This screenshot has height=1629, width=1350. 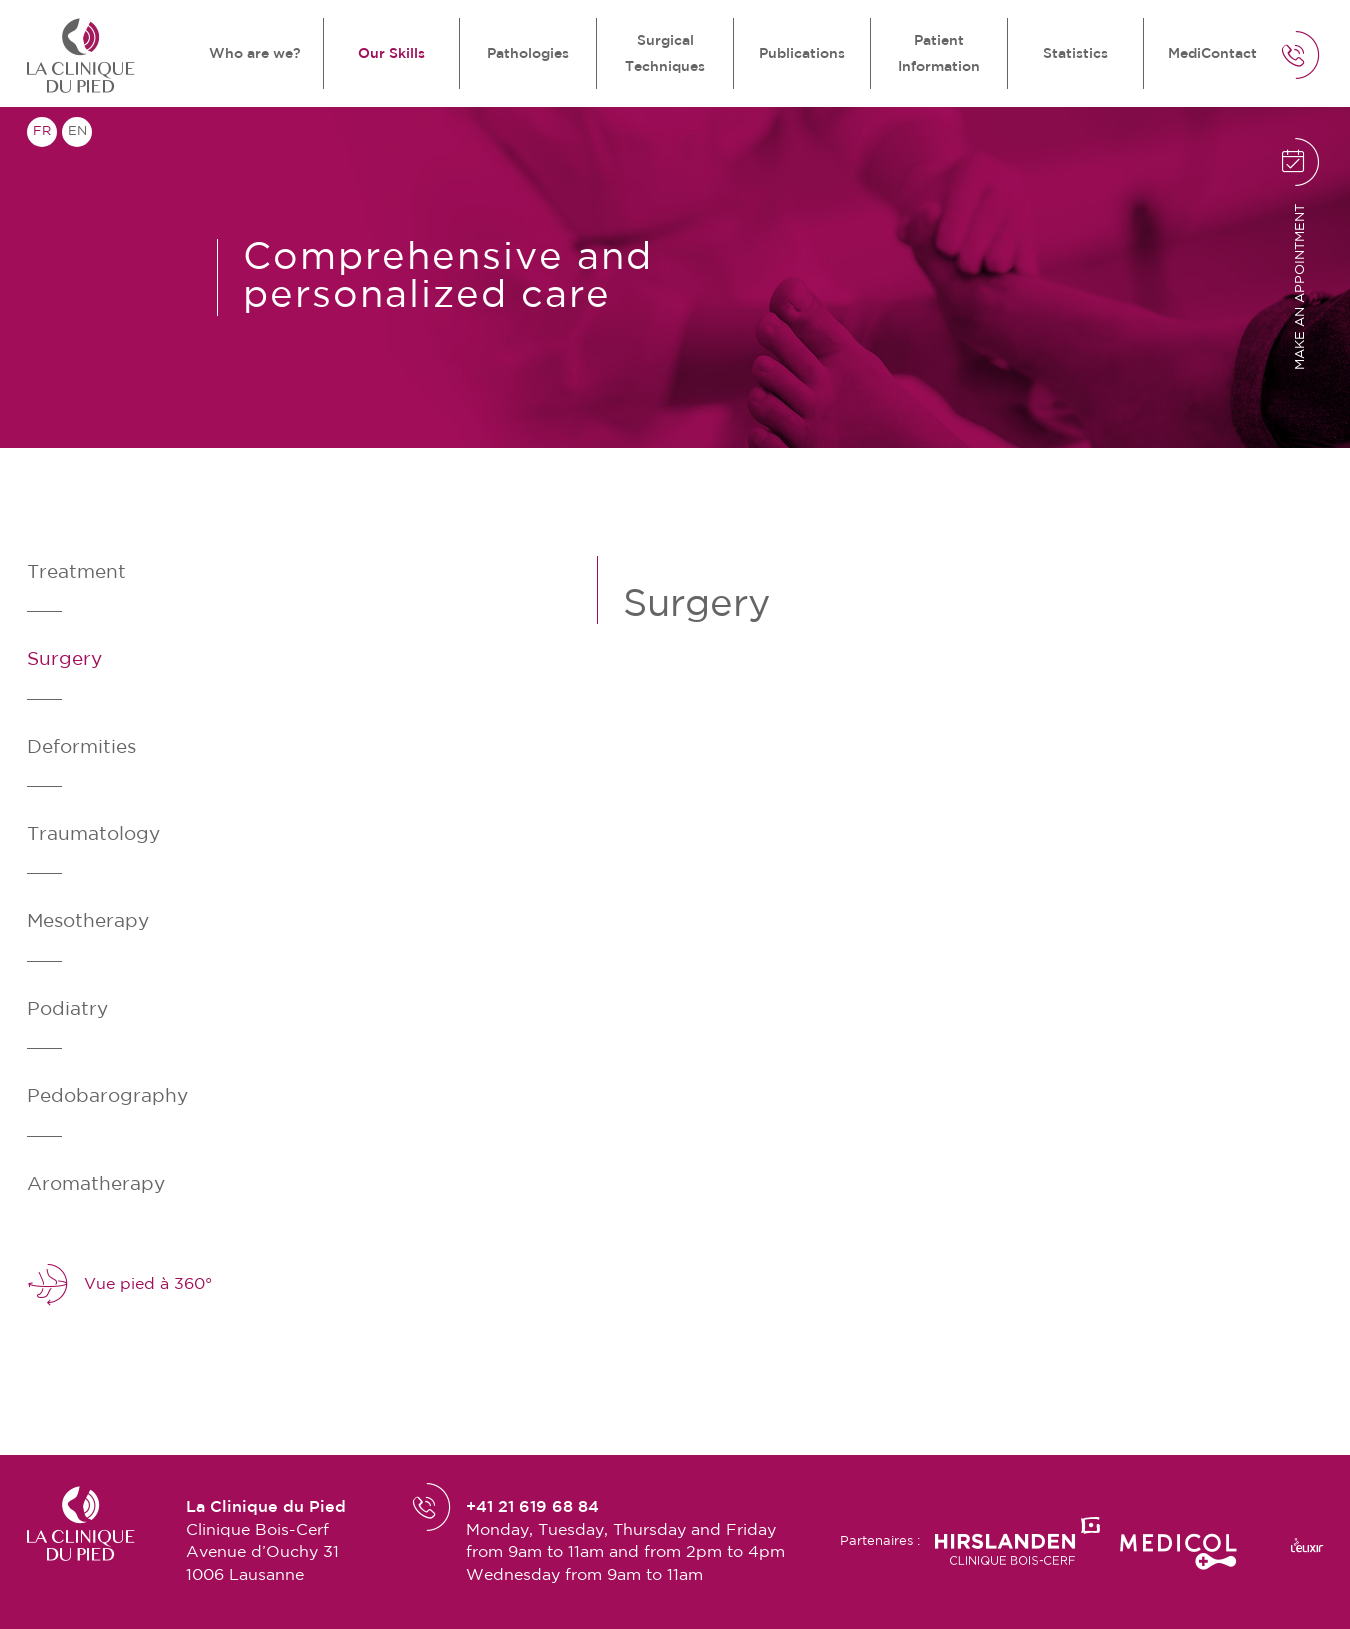 What do you see at coordinates (93, 834) in the screenshot?
I see `Traumatology` at bounding box center [93, 834].